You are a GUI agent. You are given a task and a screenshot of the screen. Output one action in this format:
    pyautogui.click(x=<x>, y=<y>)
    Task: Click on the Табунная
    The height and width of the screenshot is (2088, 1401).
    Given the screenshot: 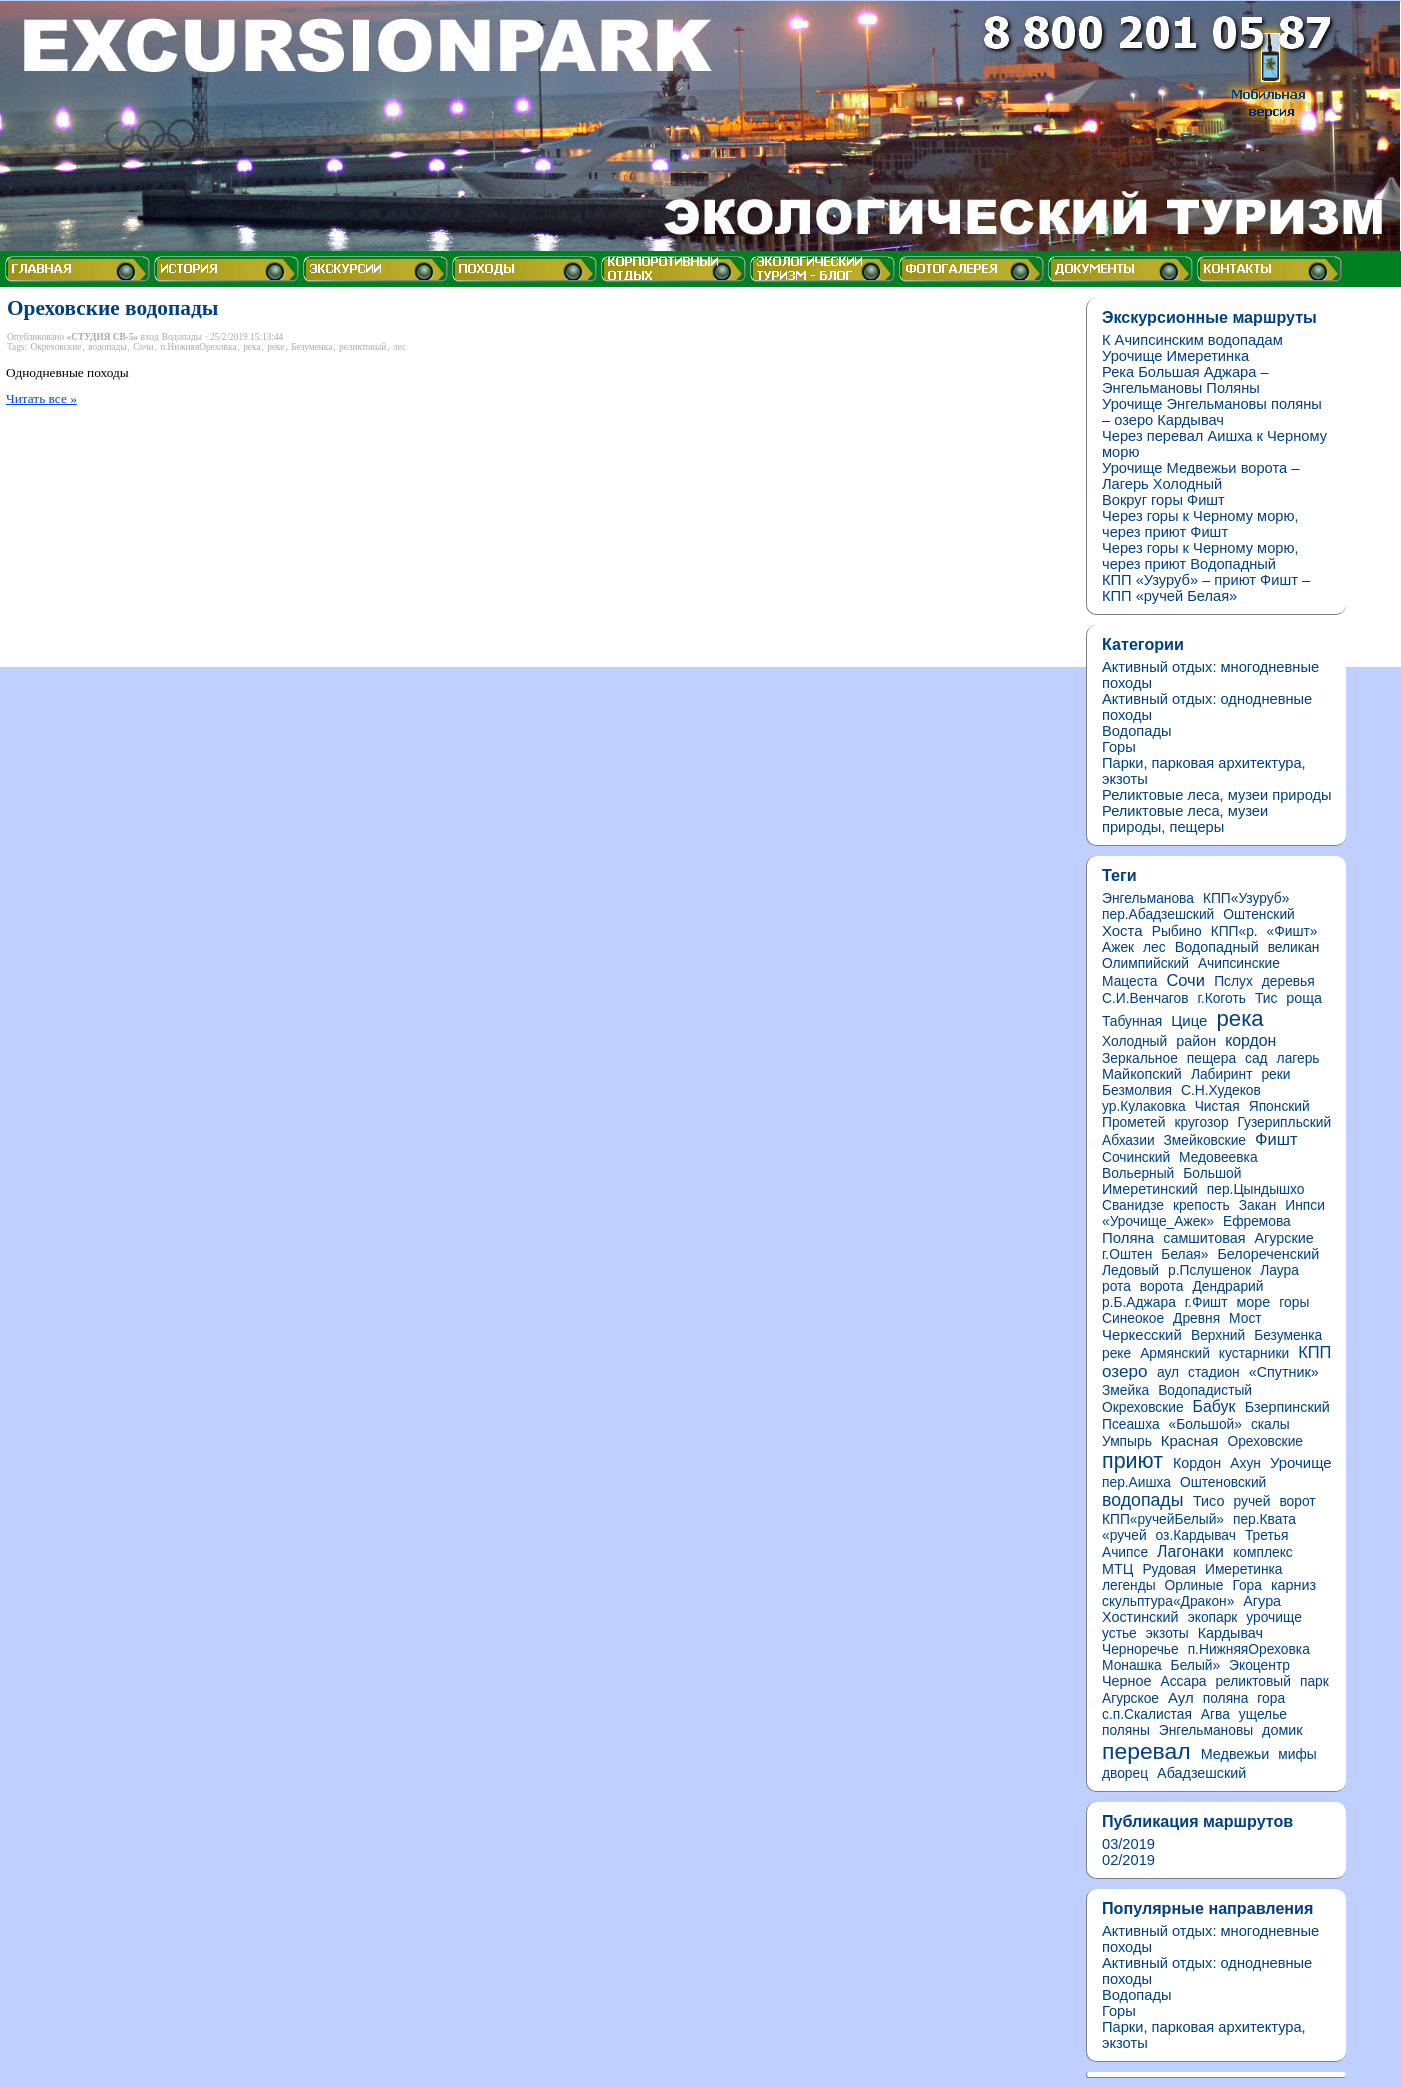 What is the action you would take?
    pyautogui.click(x=1132, y=1021)
    